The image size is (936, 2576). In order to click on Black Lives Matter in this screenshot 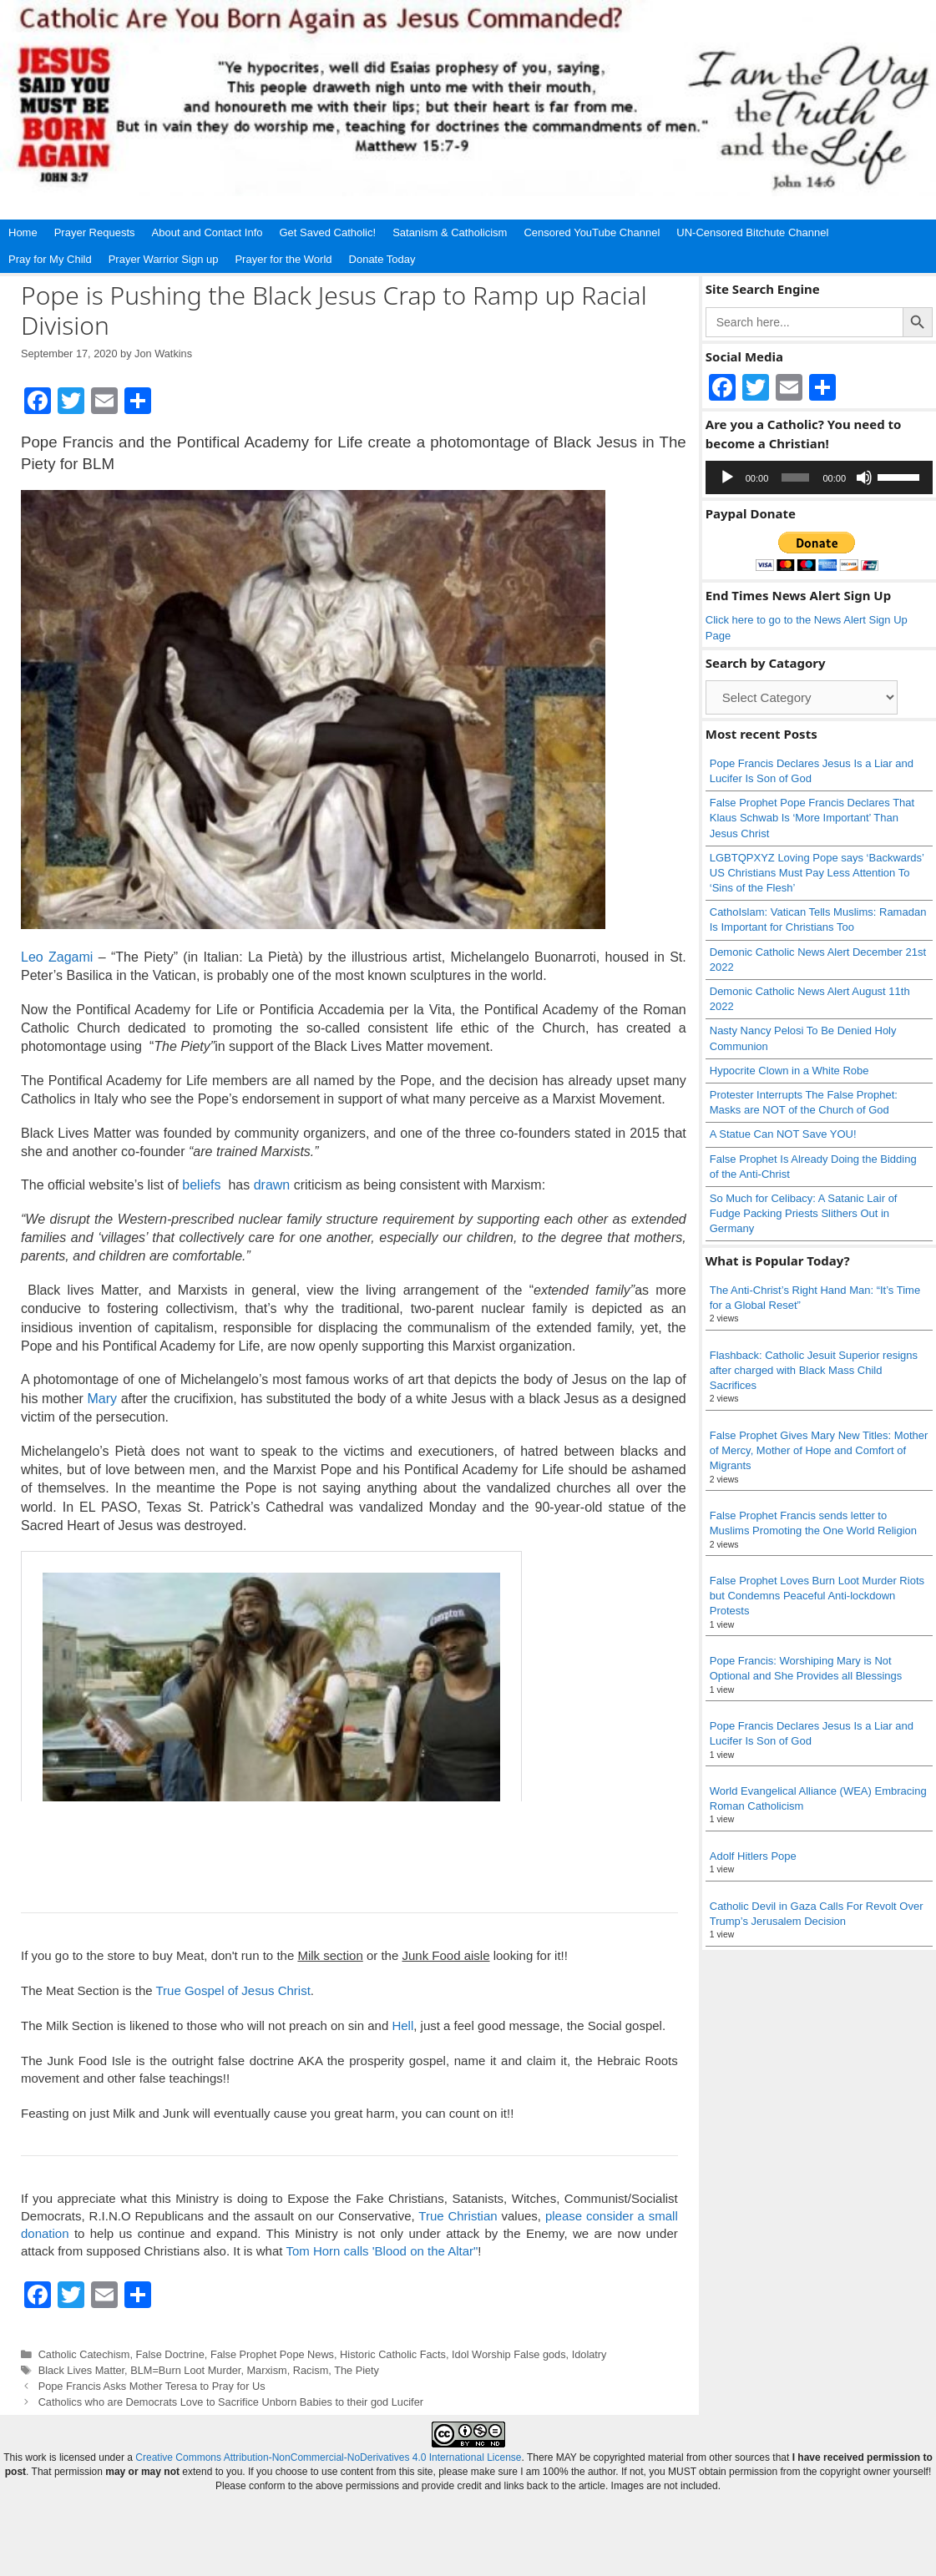, I will do `click(81, 2370)`.